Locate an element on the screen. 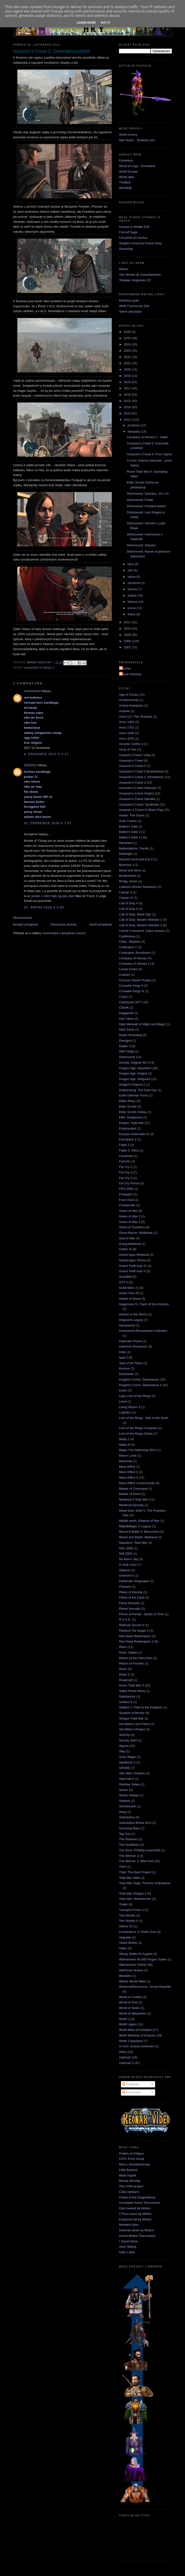  World of Logs - Eonarians is located at coordinates (137, 166).